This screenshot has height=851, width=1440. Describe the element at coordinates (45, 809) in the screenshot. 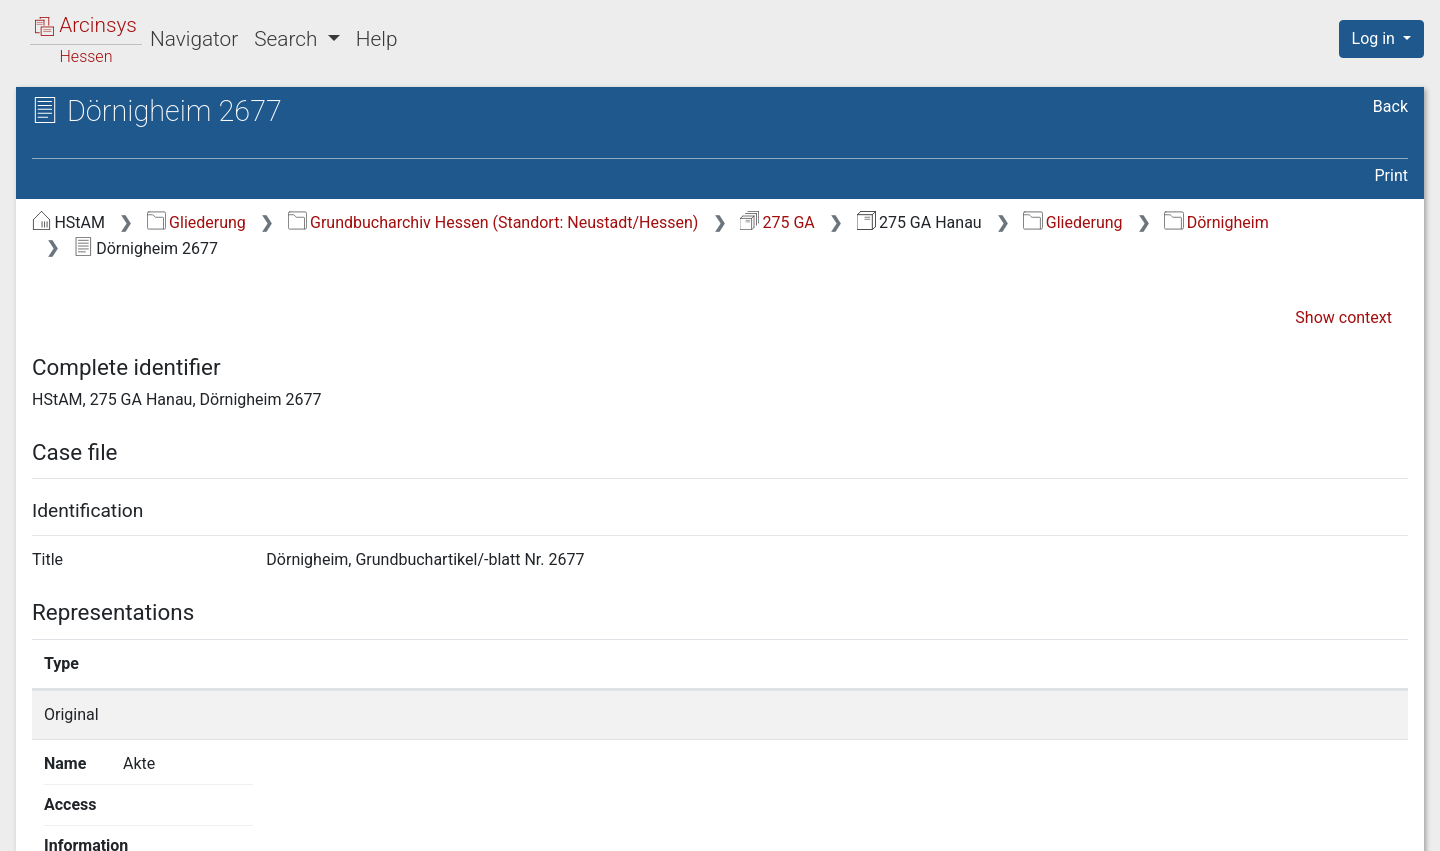

I see `English` at that location.